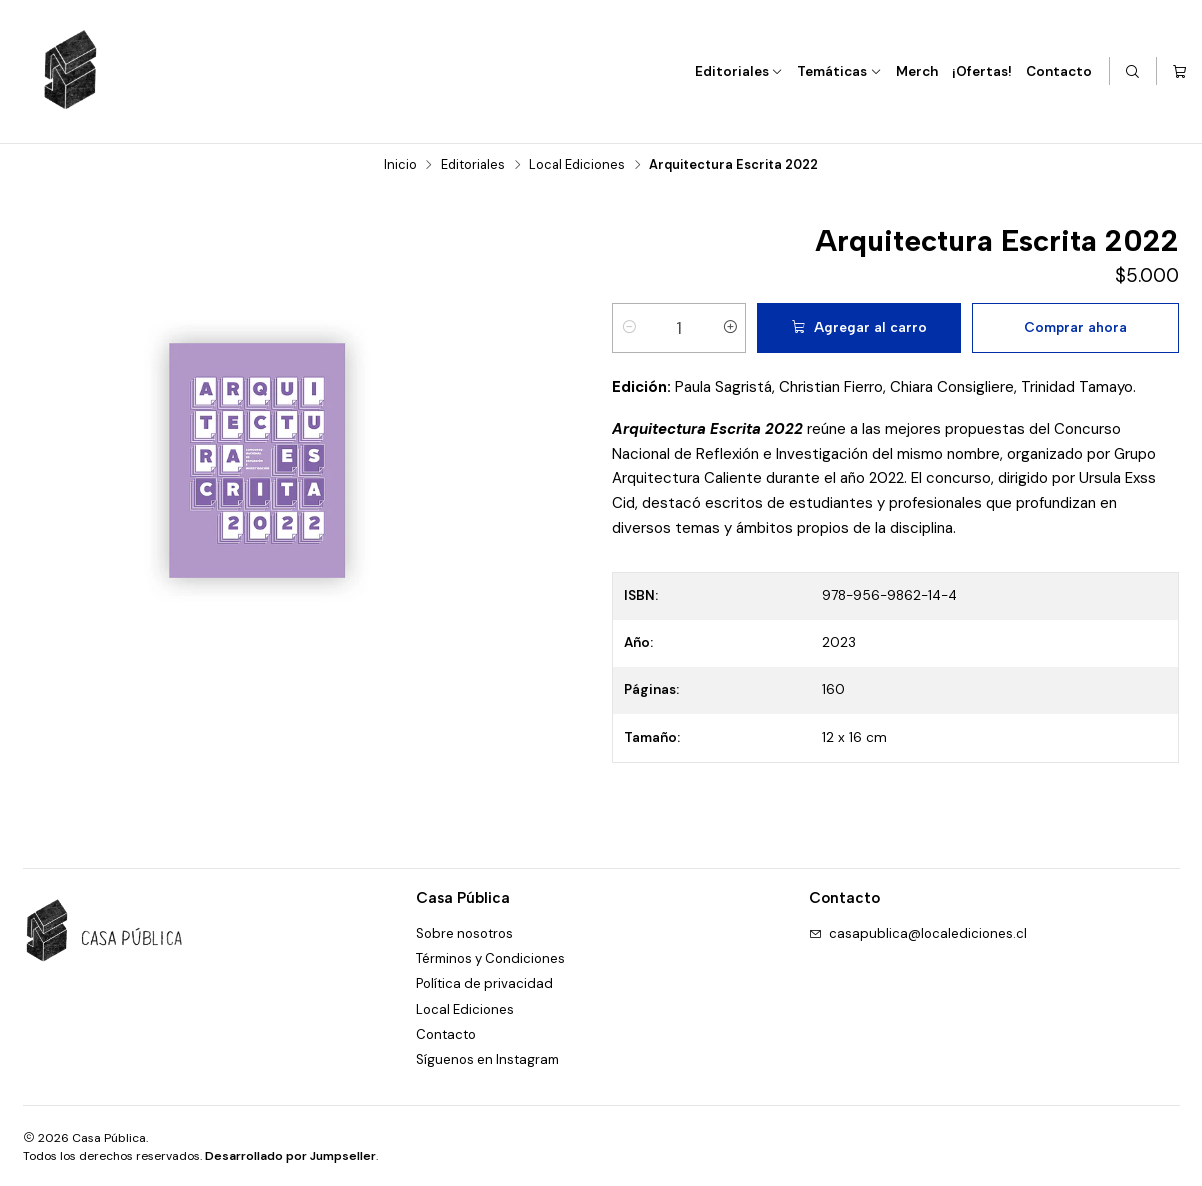 The image size is (1202, 1186). Describe the element at coordinates (484, 983) in the screenshot. I see `Política de privacidad` at that location.